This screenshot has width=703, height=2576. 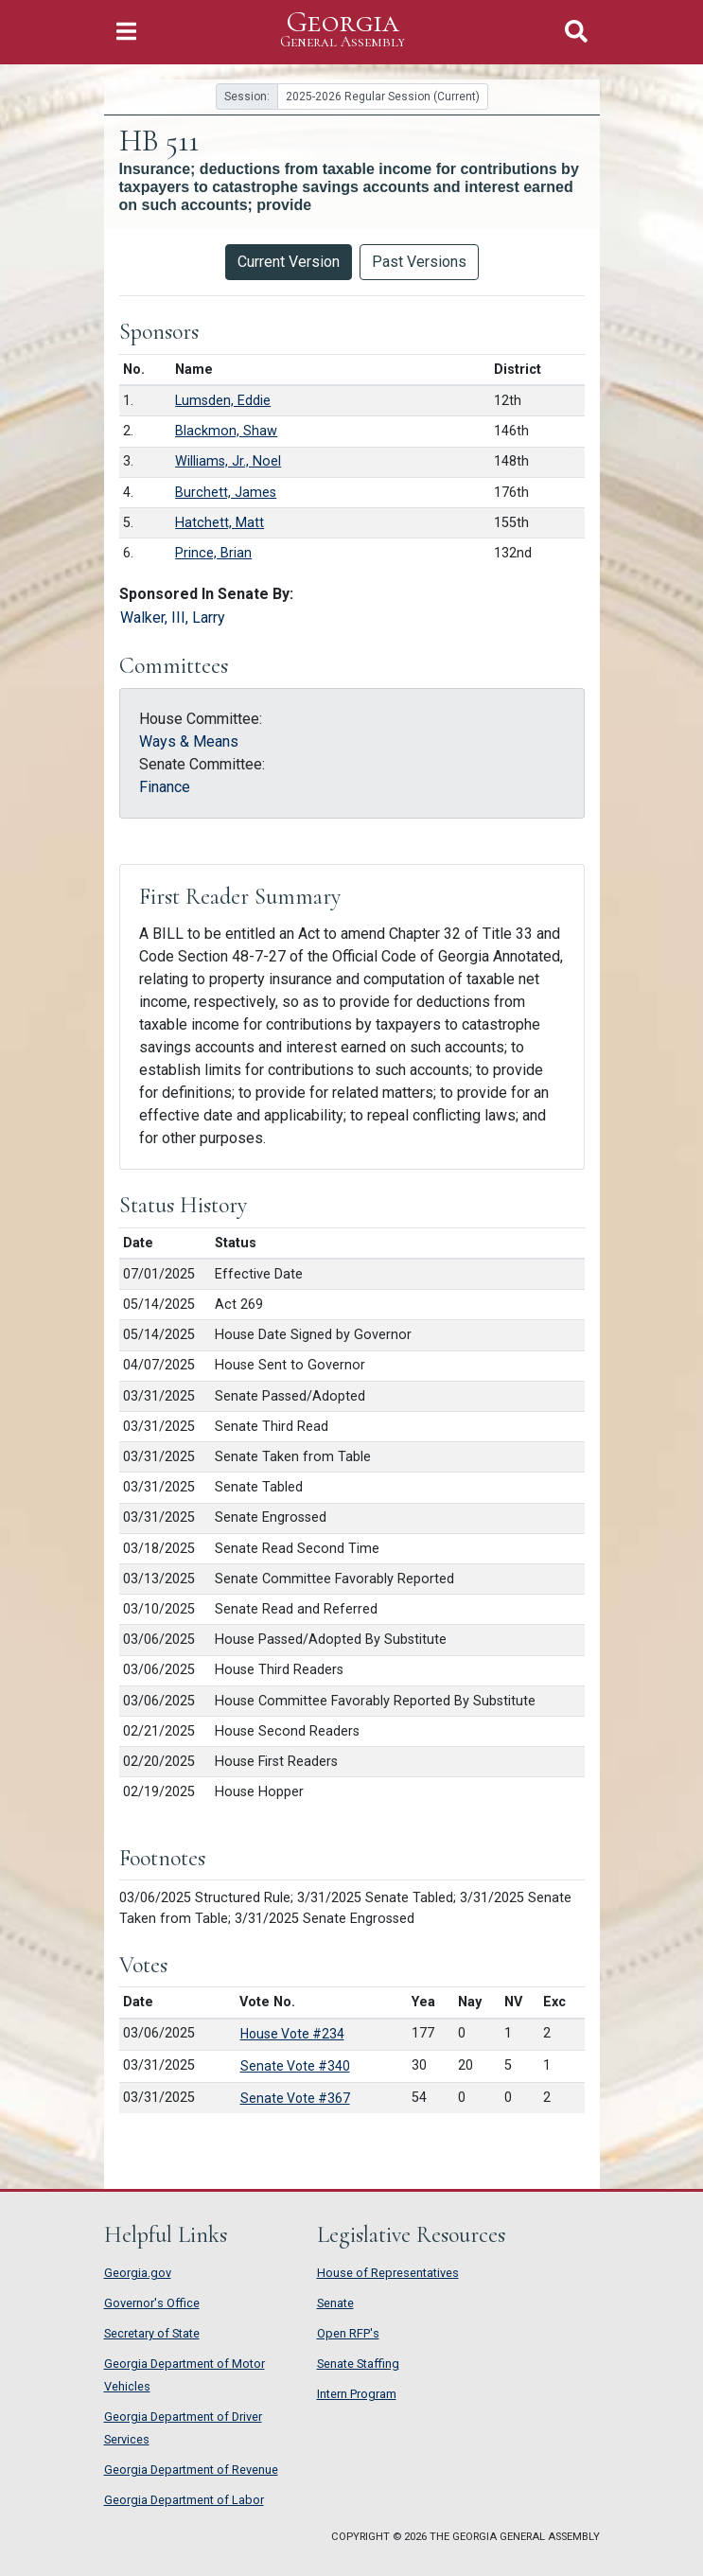 What do you see at coordinates (137, 2273) in the screenshot?
I see `Georgia.gov` at bounding box center [137, 2273].